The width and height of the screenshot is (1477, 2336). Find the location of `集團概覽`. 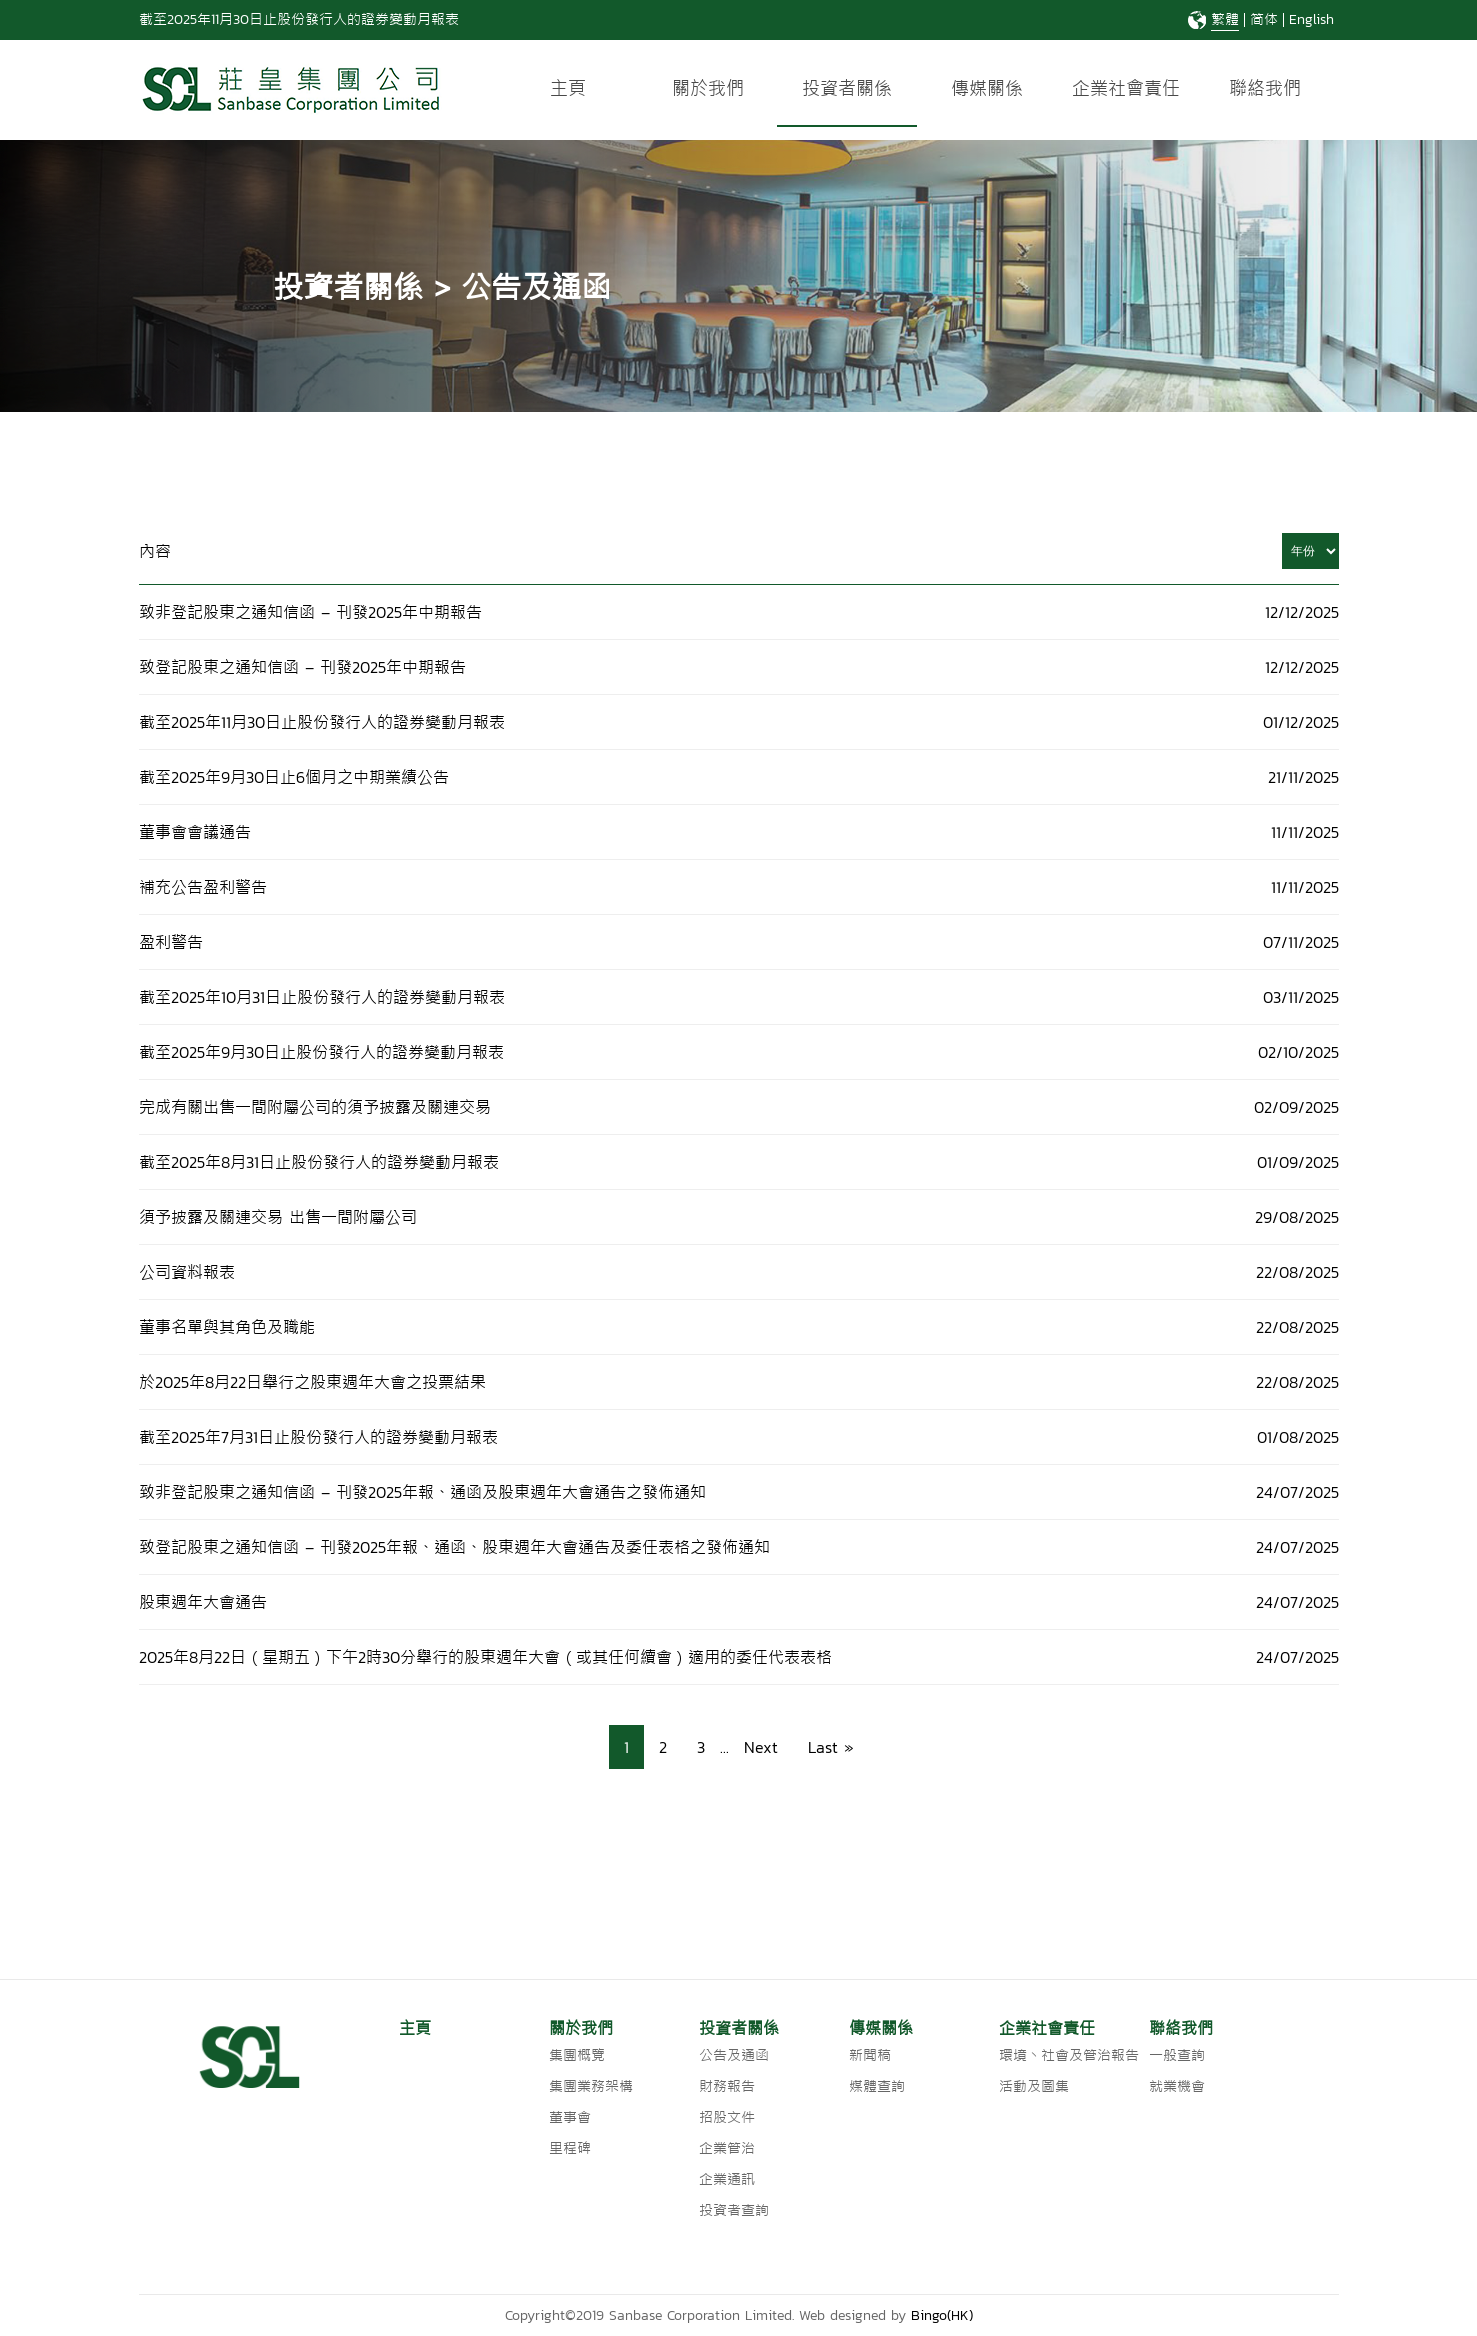

集團概覽 is located at coordinates (577, 2055).